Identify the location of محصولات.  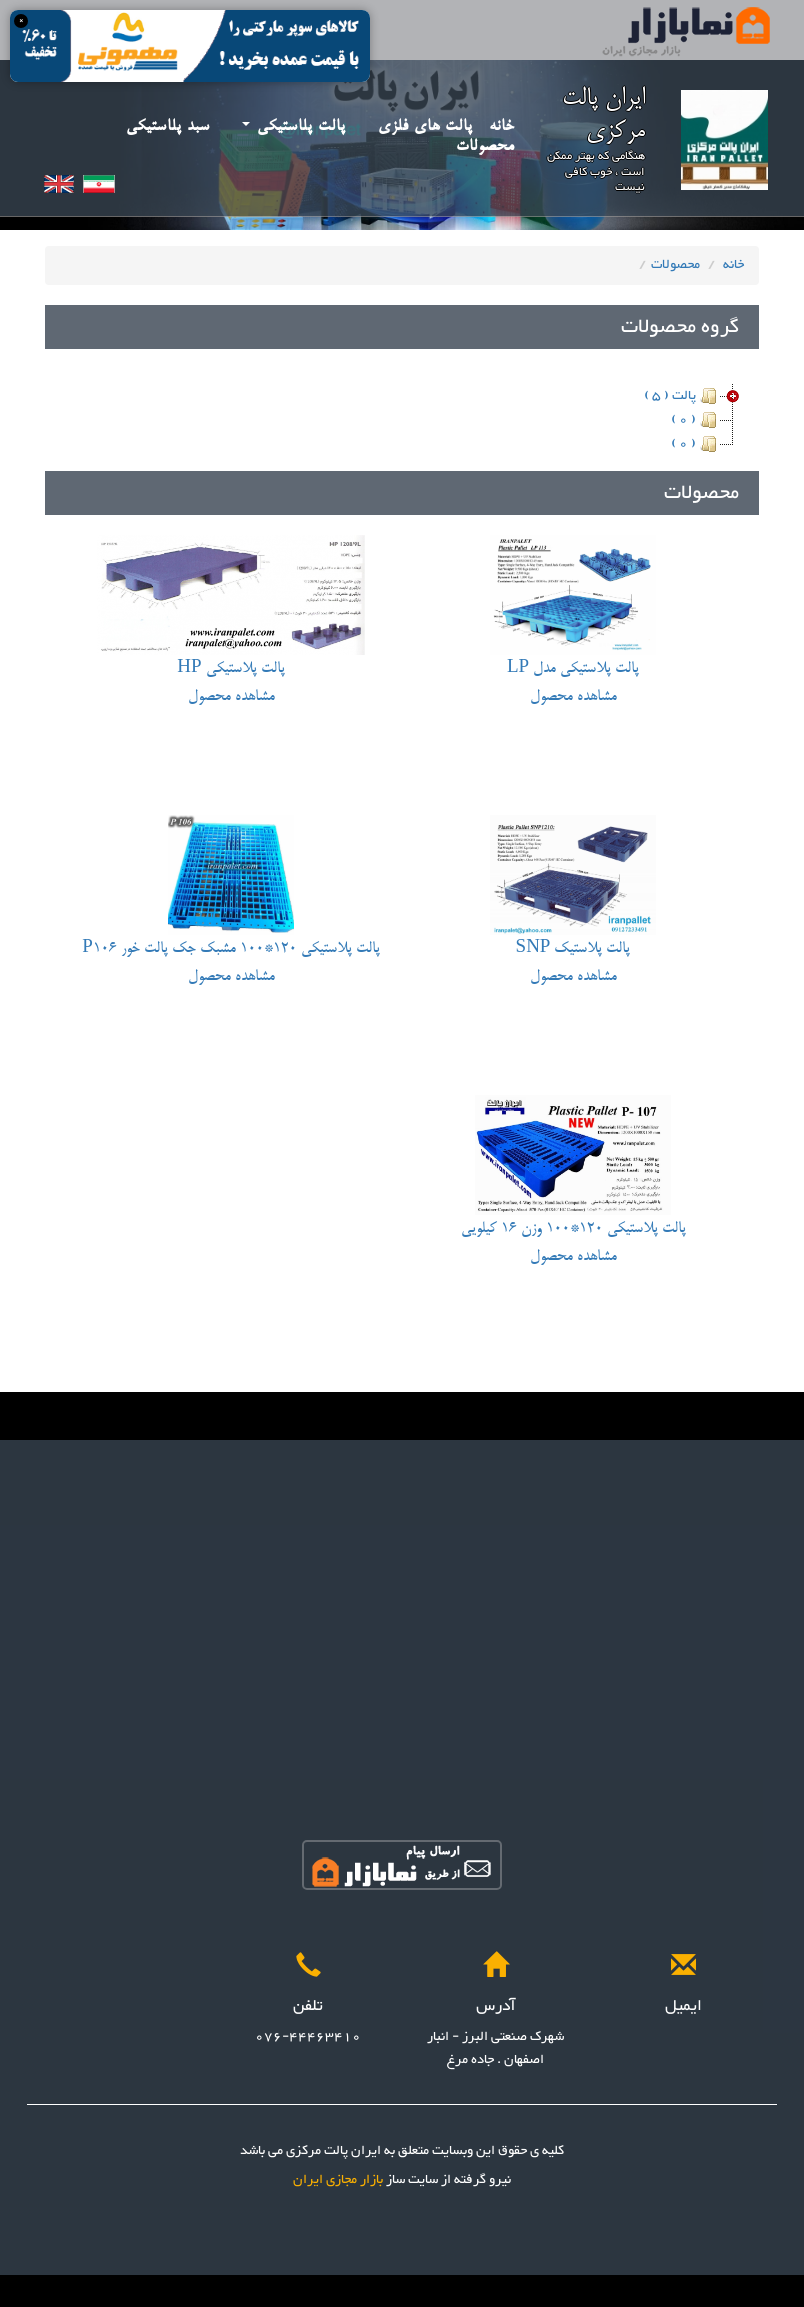
(485, 146).